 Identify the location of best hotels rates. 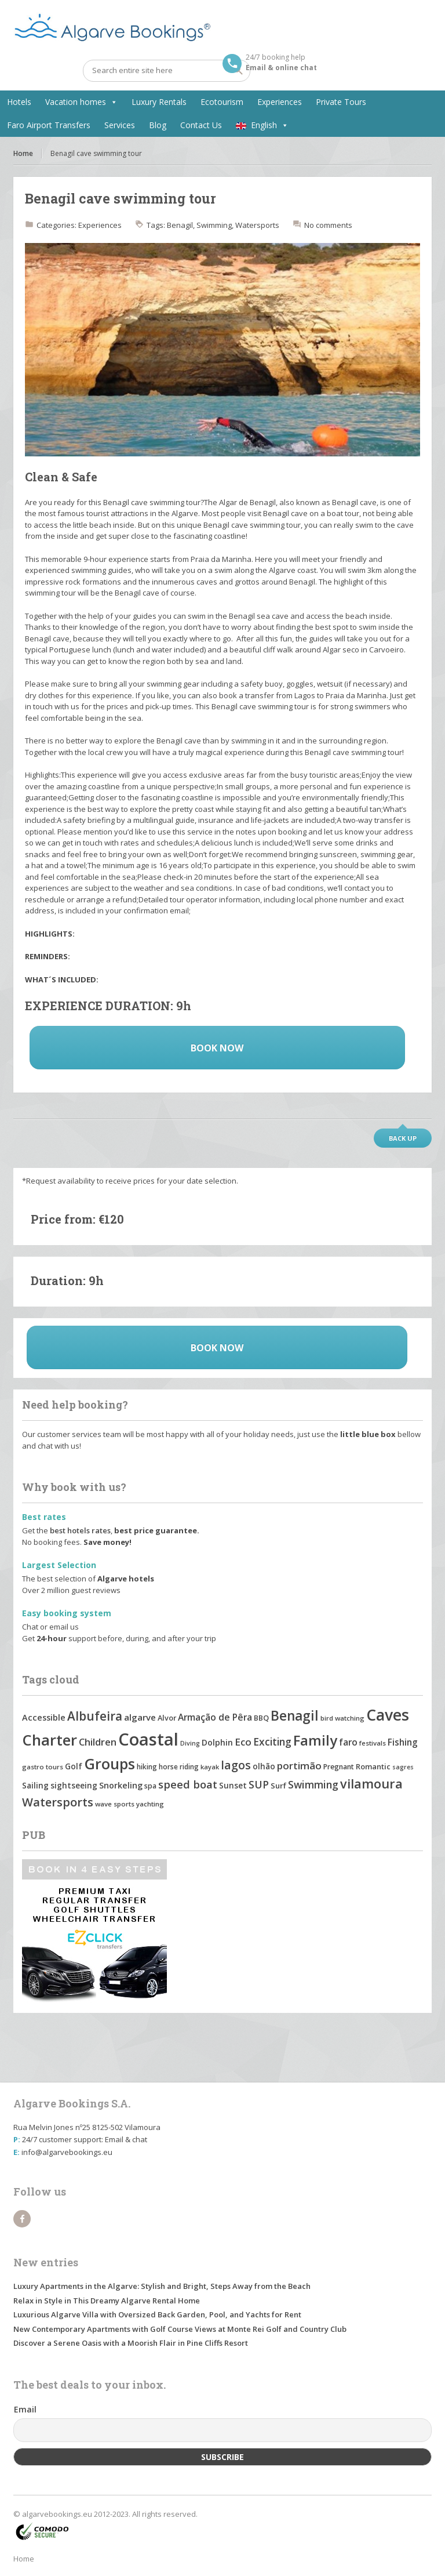
(80, 1530).